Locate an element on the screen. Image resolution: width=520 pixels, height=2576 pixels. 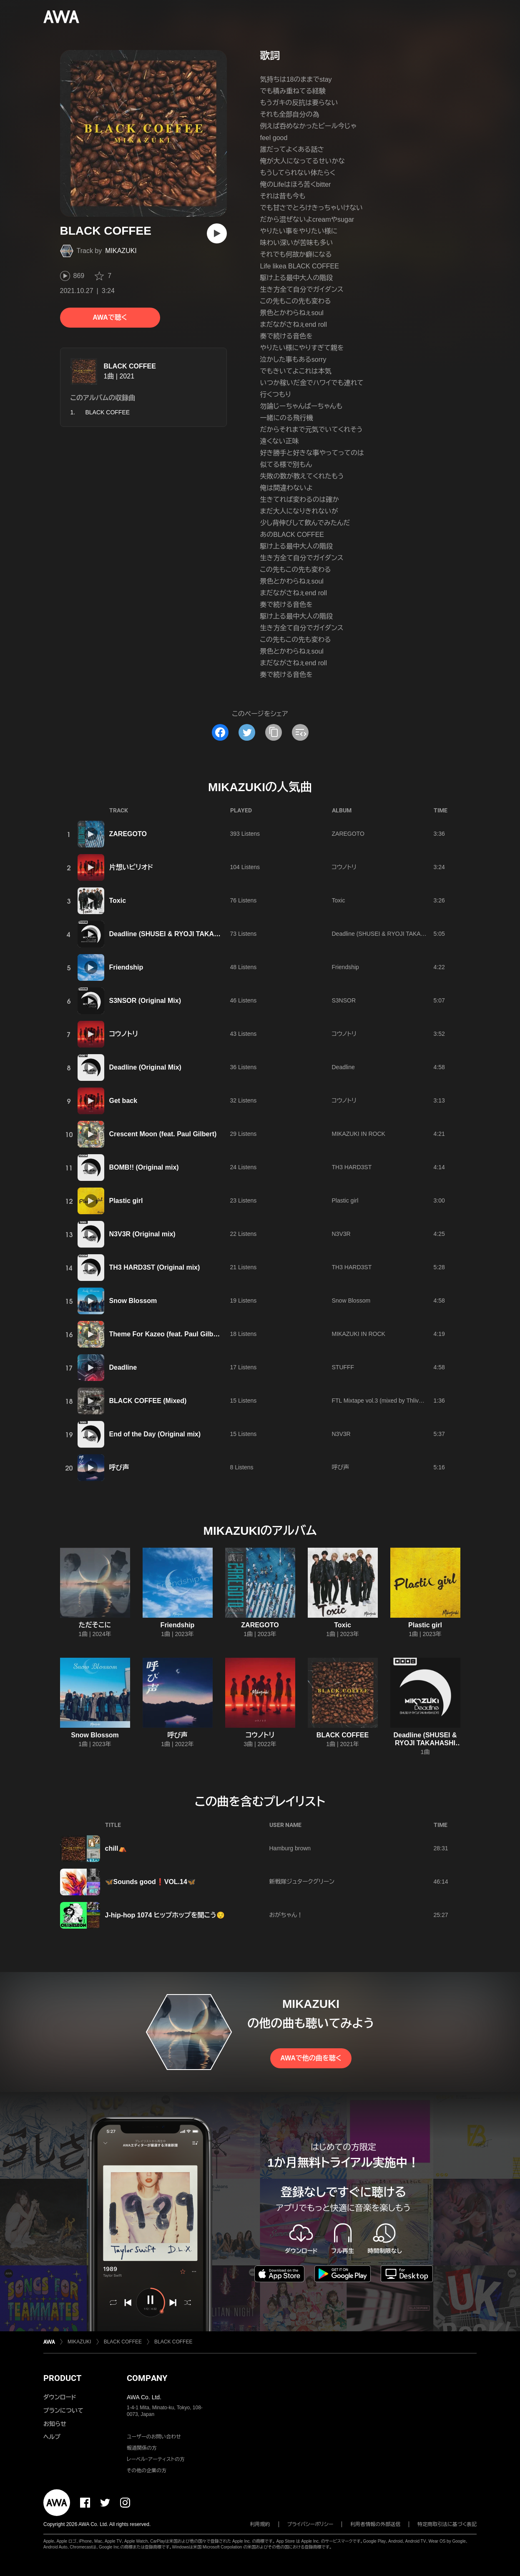
BLACK COFFEE is located at coordinates (130, 366).